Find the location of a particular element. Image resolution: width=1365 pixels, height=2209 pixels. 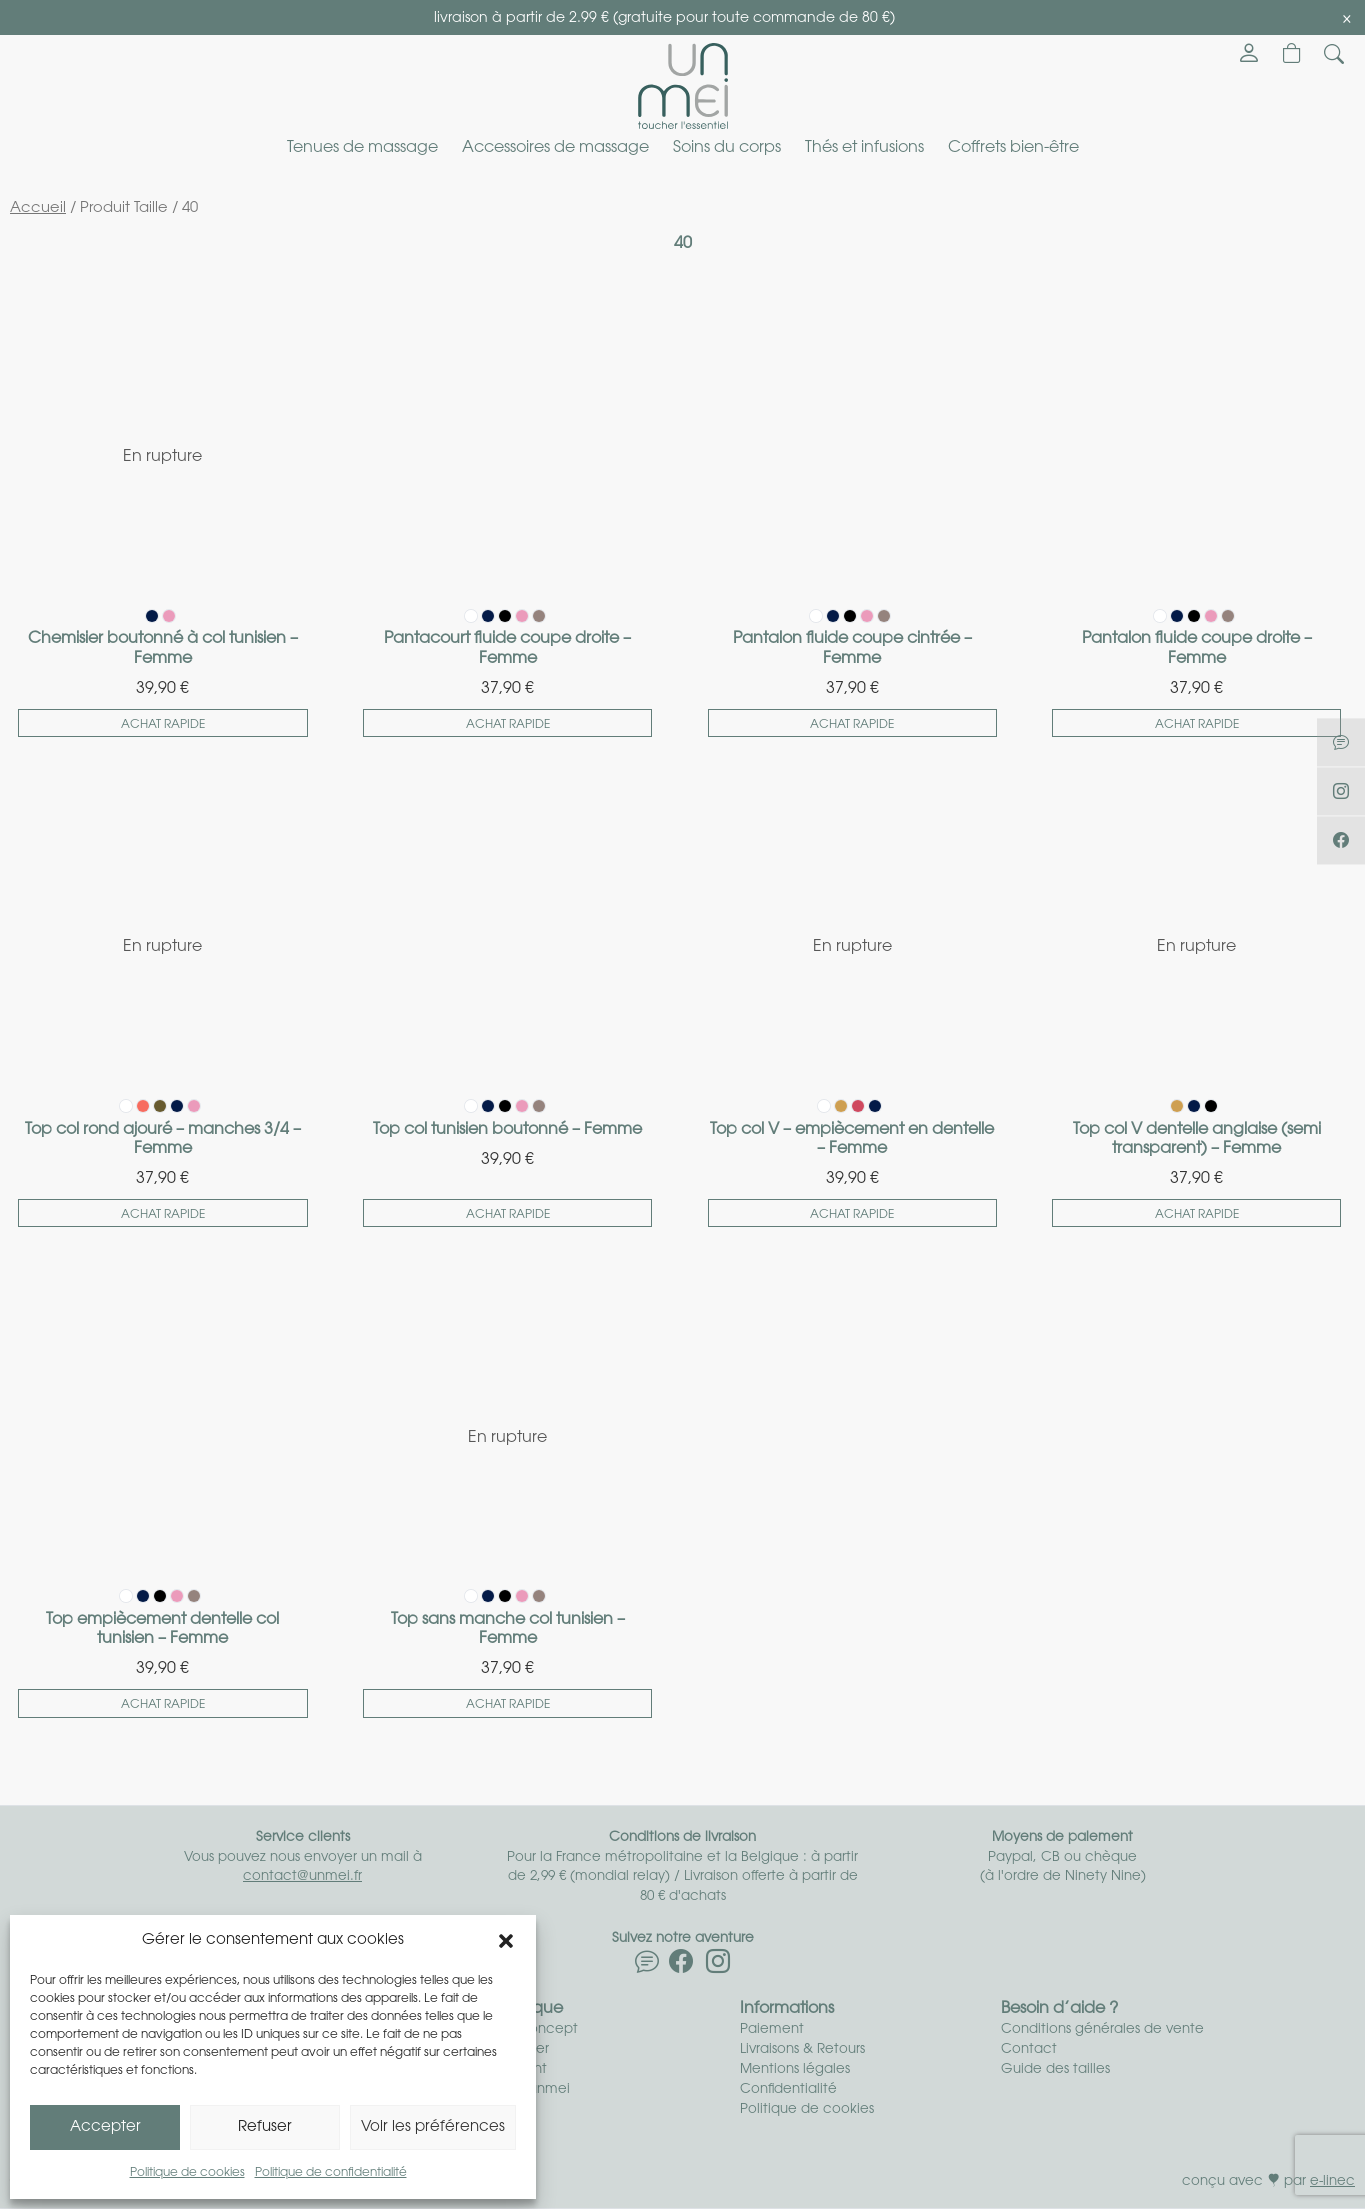

Soins du corps is located at coordinates (727, 148).